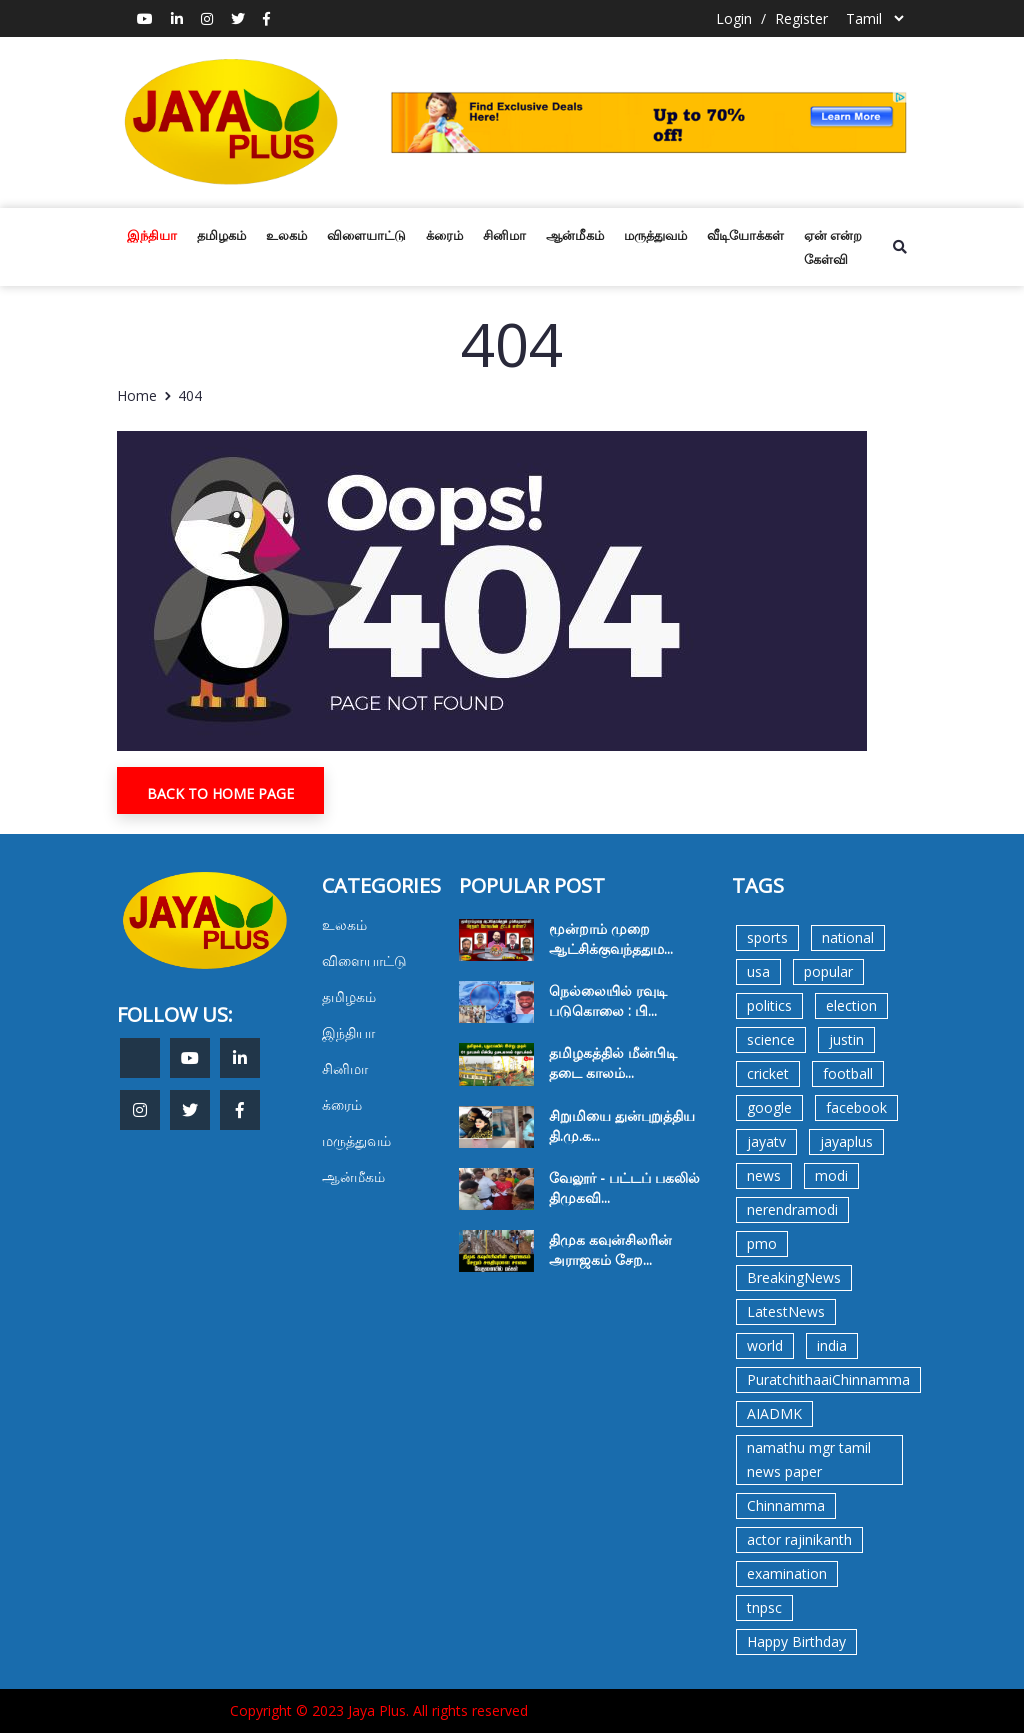 The width and height of the screenshot is (1024, 1733). What do you see at coordinates (786, 1505) in the screenshot?
I see `Chinnamma` at bounding box center [786, 1505].